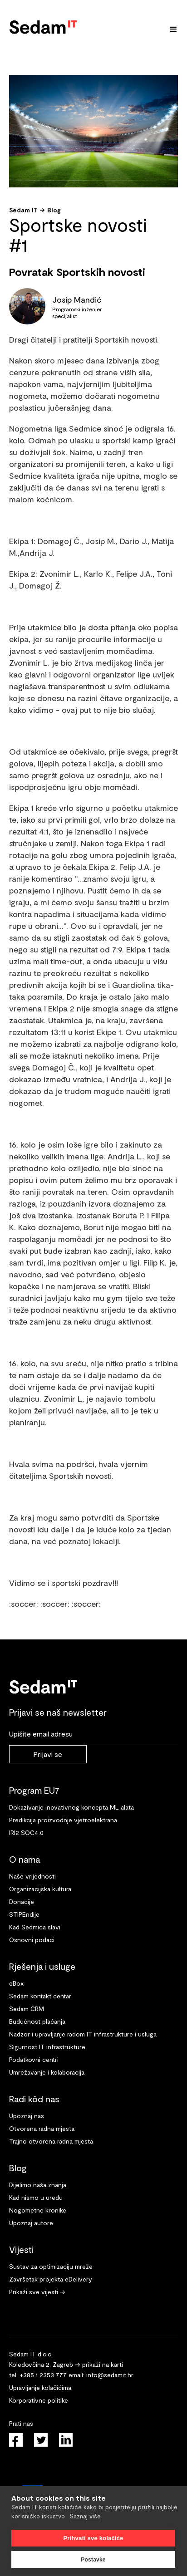 This screenshot has height=2576, width=187. Describe the element at coordinates (71, 1807) in the screenshot. I see `Dokazivanje inovativnog koncepta ML alata` at that location.